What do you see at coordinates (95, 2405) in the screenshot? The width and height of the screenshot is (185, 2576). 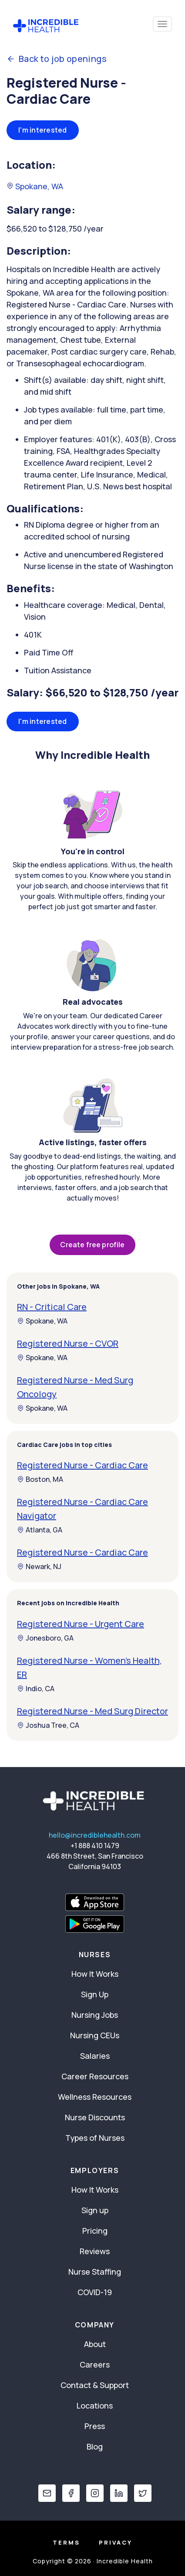 I see `Locations` at bounding box center [95, 2405].